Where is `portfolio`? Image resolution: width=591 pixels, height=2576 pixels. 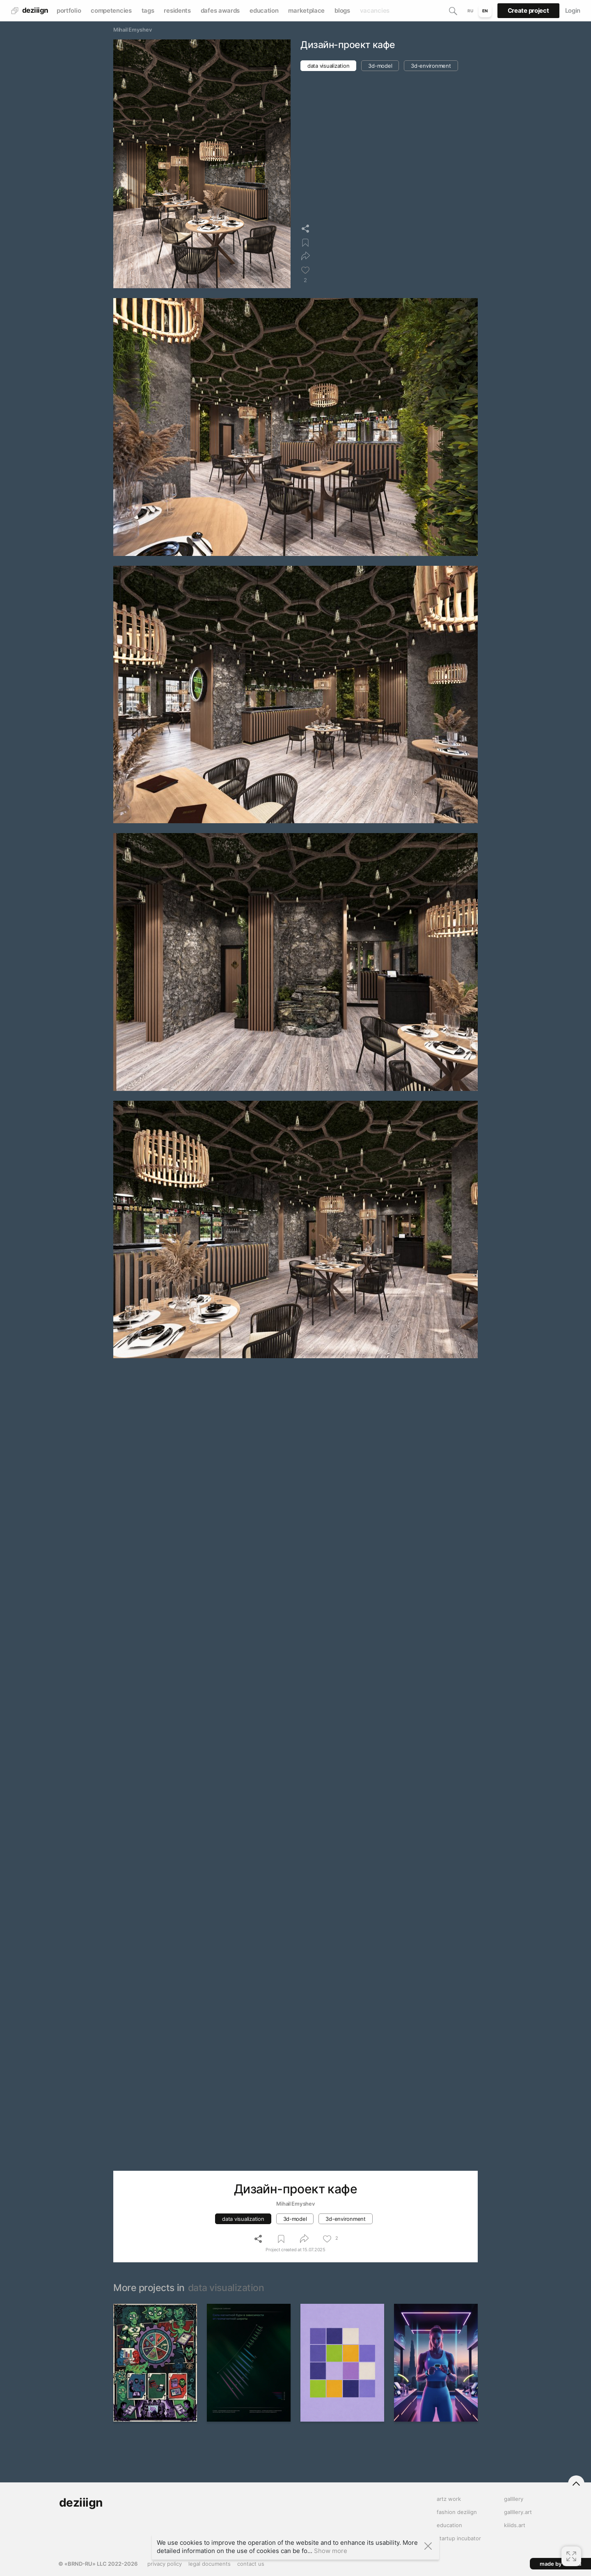 portfolio is located at coordinates (69, 10).